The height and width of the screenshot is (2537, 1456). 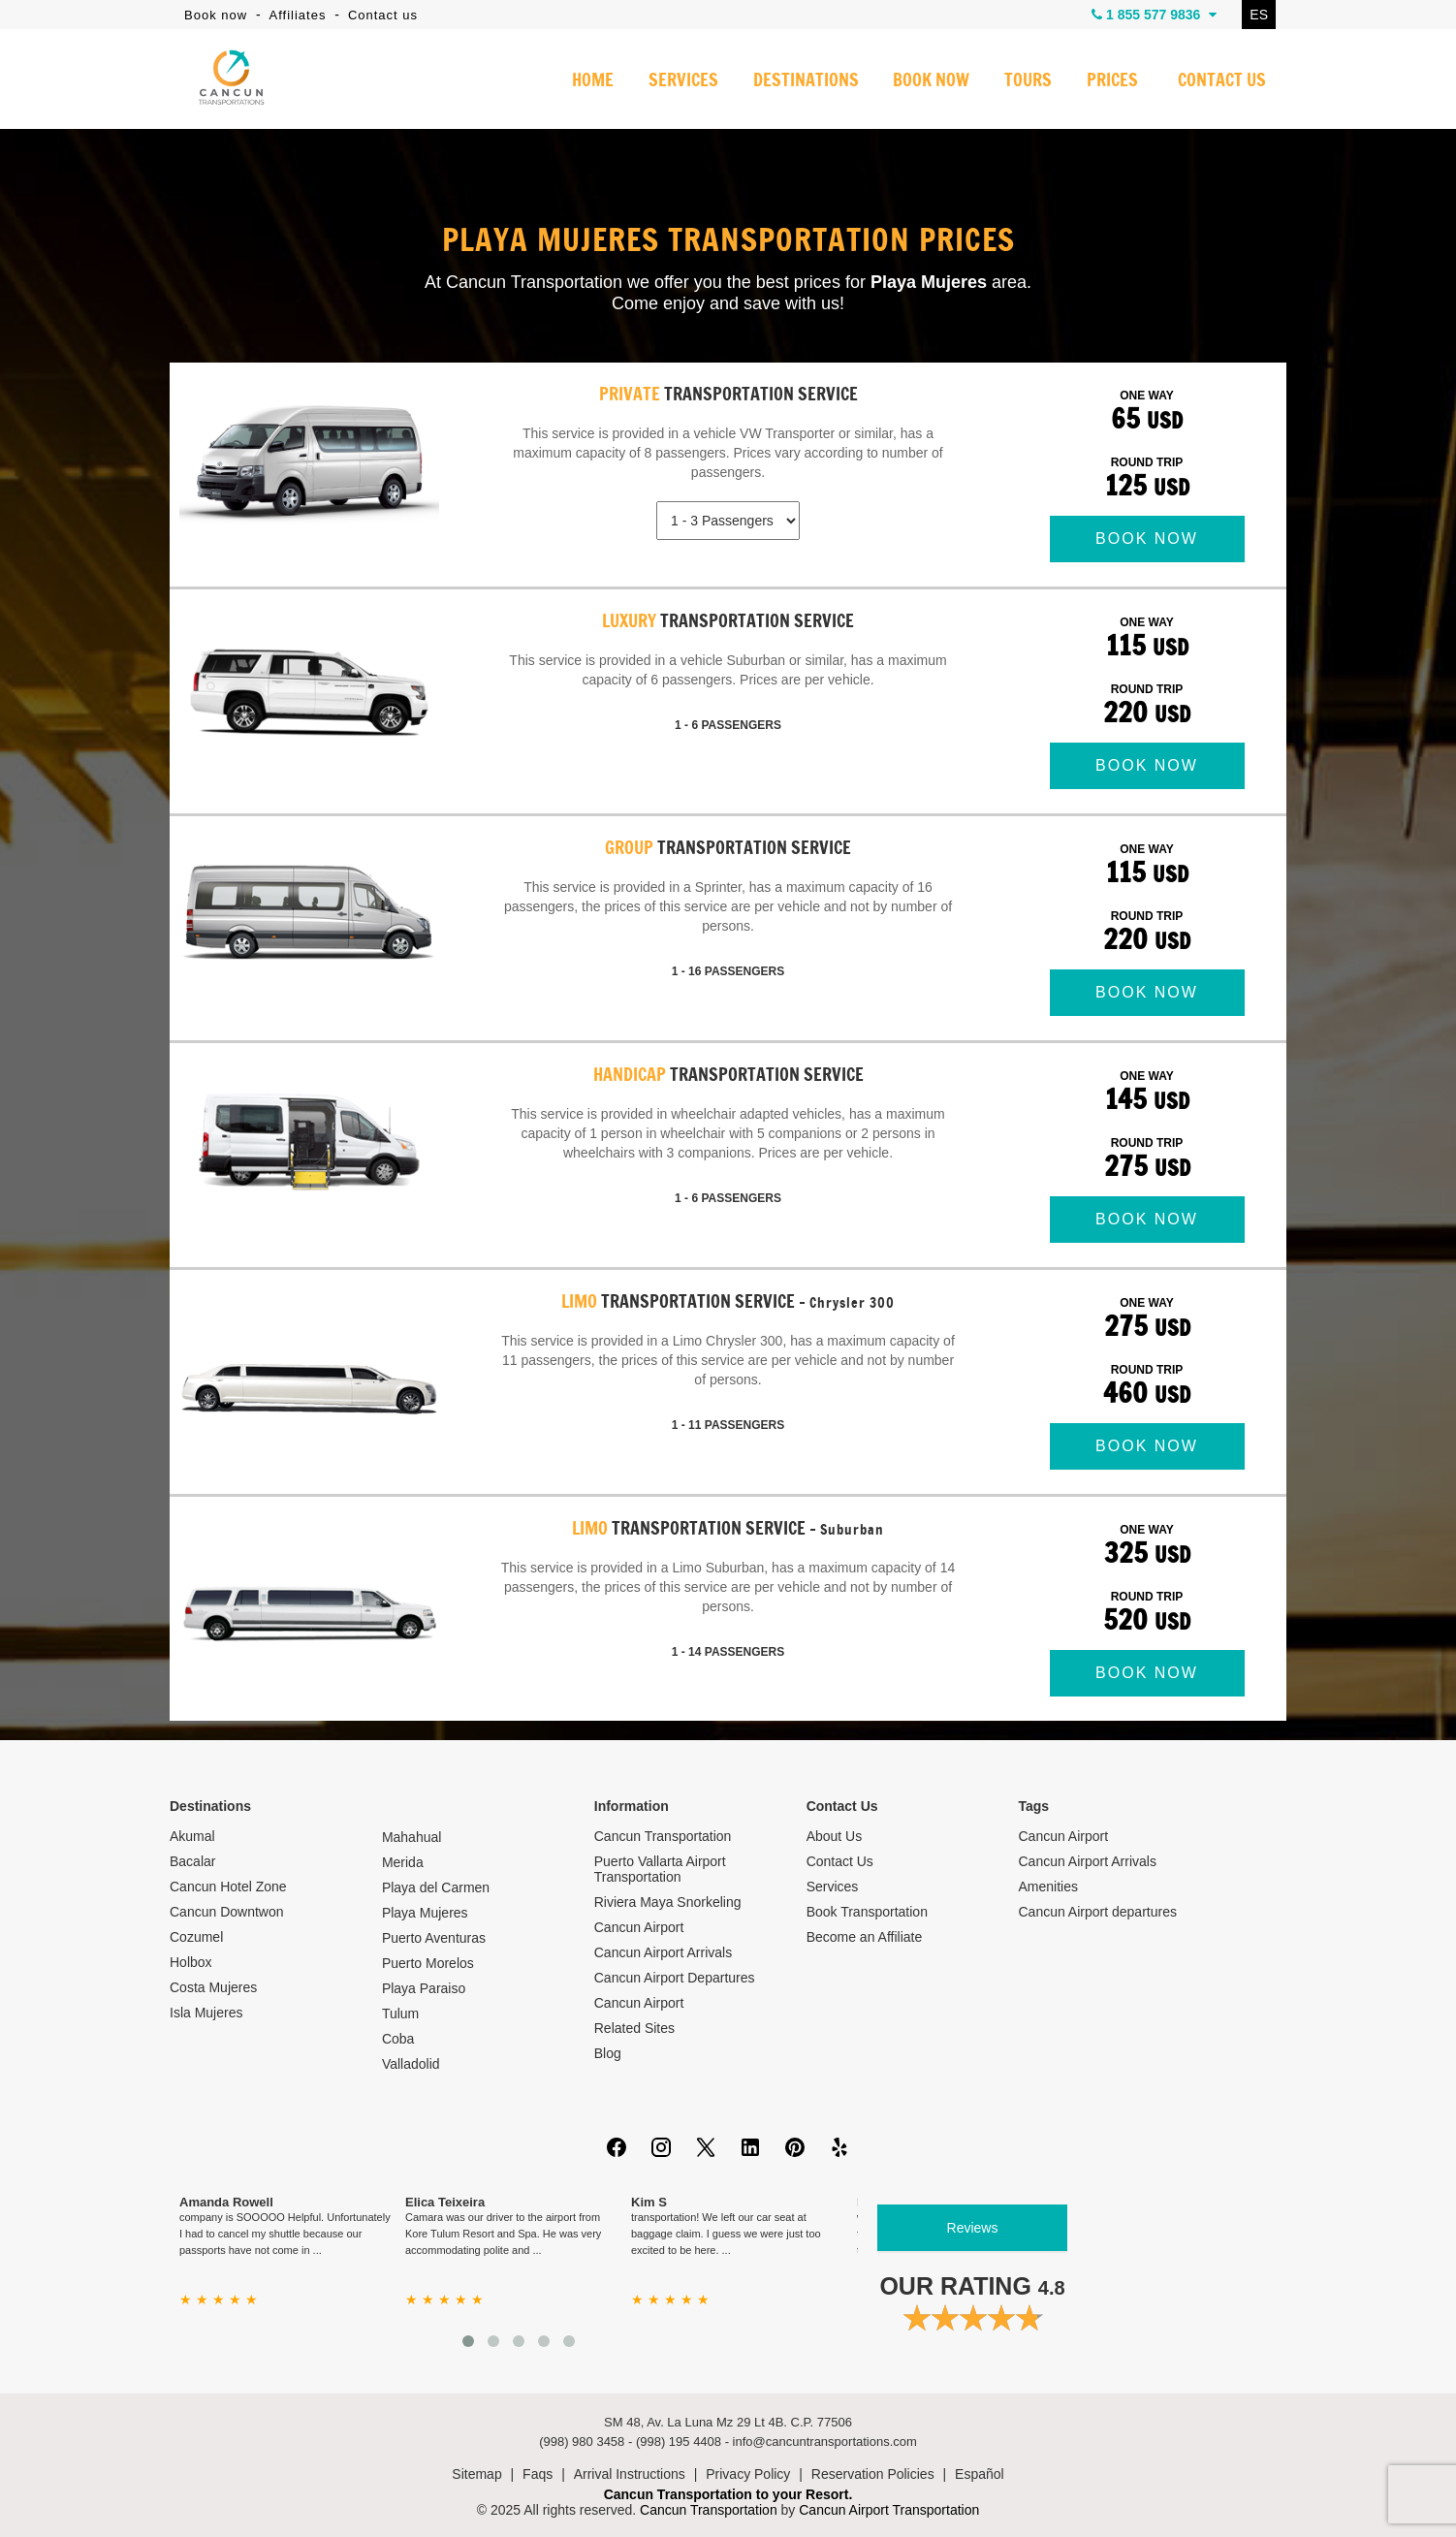 I want to click on Playa Mujeres, so click(x=425, y=1912).